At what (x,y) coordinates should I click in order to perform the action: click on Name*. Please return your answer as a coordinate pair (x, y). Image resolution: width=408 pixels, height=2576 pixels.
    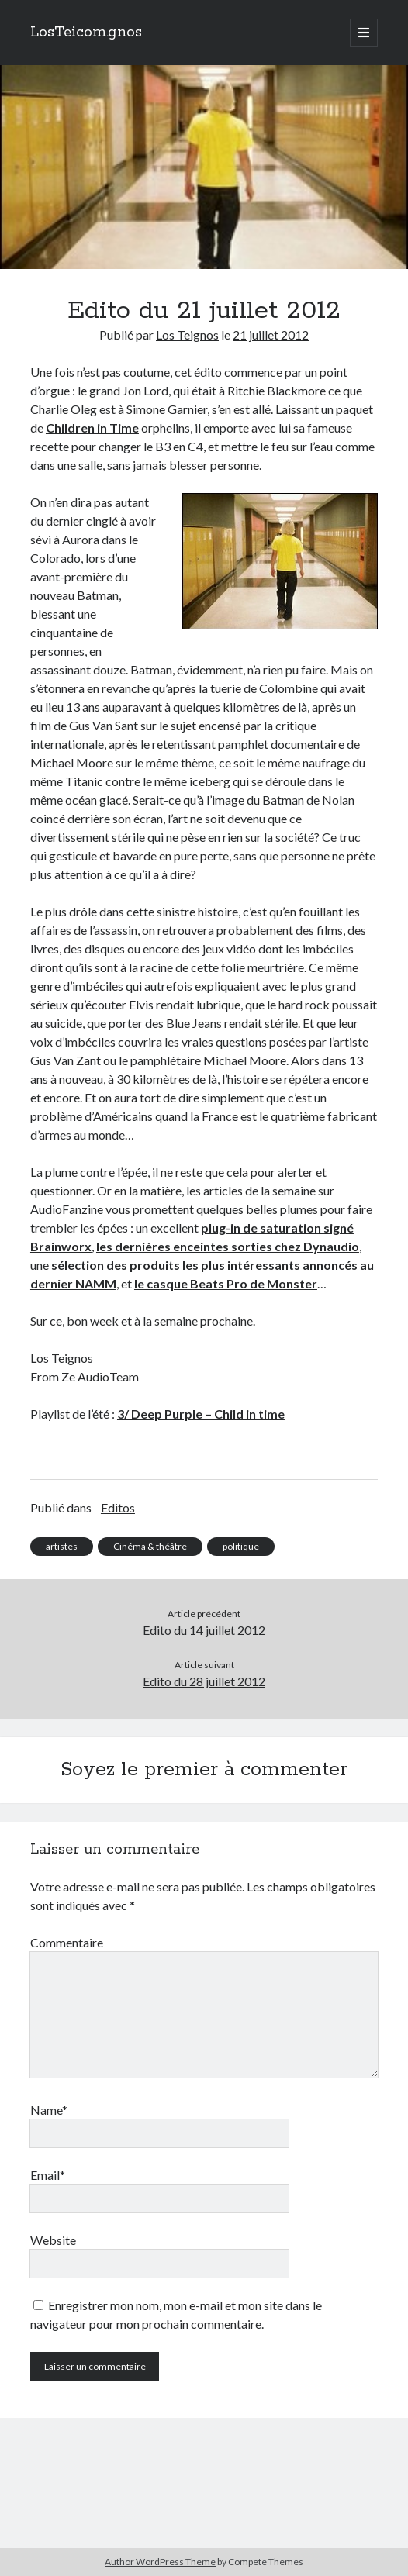
    Looking at the image, I should click on (48, 2109).